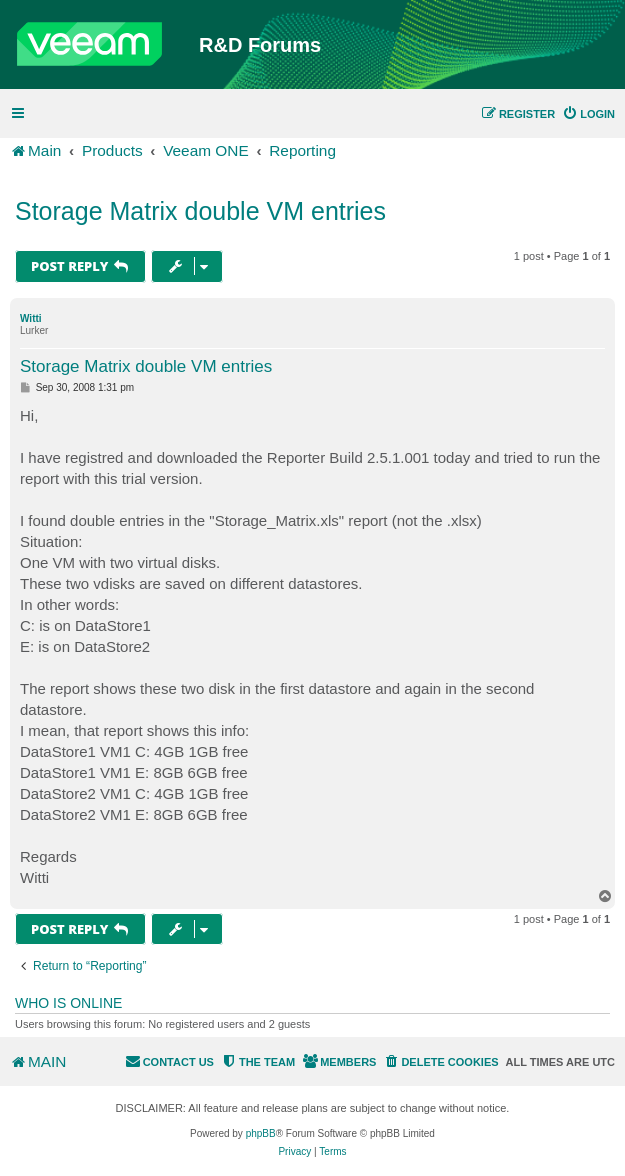  Describe the element at coordinates (31, 318) in the screenshot. I see `Witti` at that location.